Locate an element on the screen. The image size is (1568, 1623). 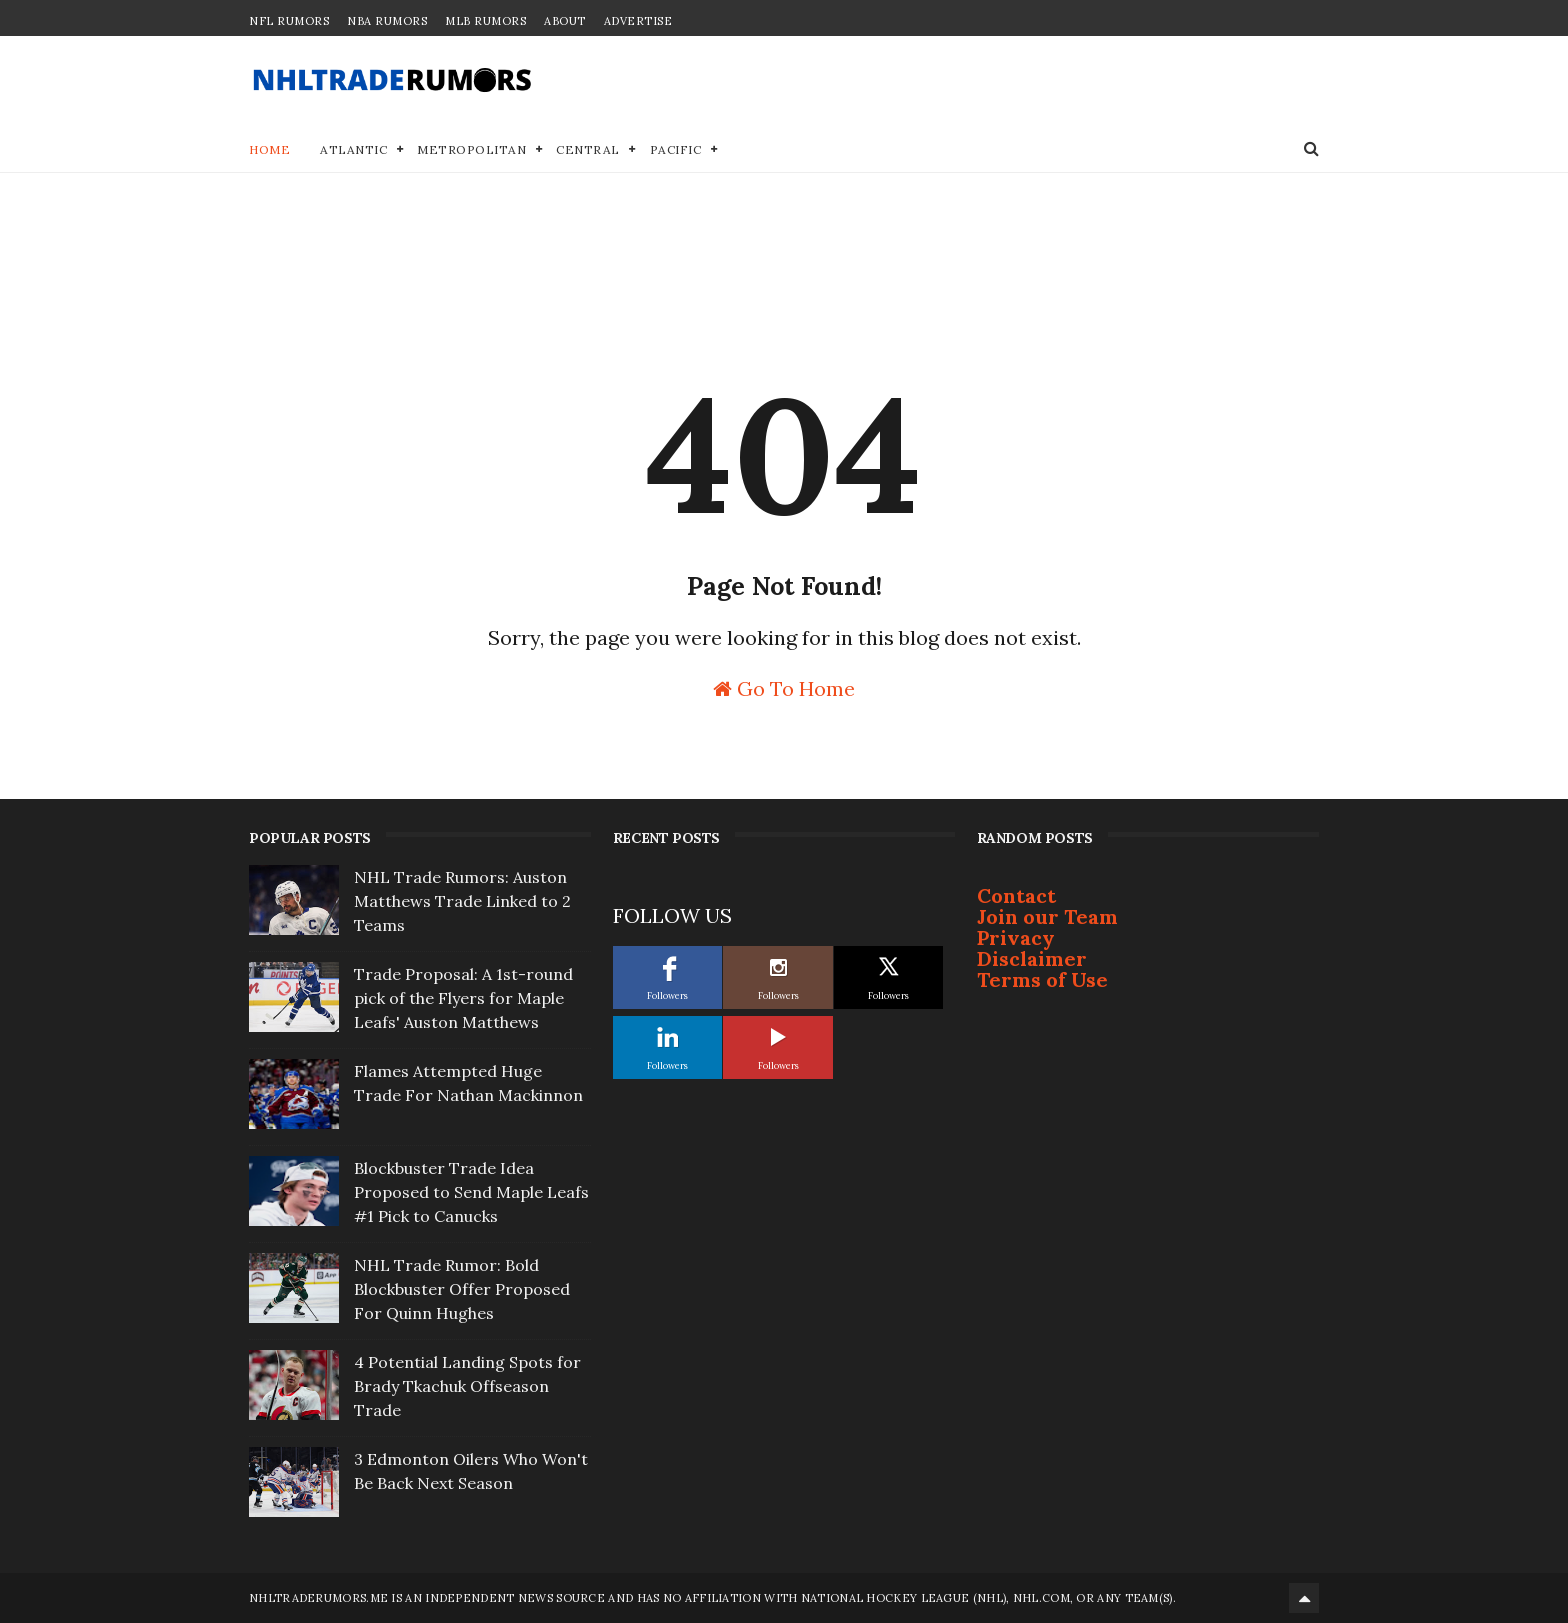
Home is located at coordinates (269, 149).